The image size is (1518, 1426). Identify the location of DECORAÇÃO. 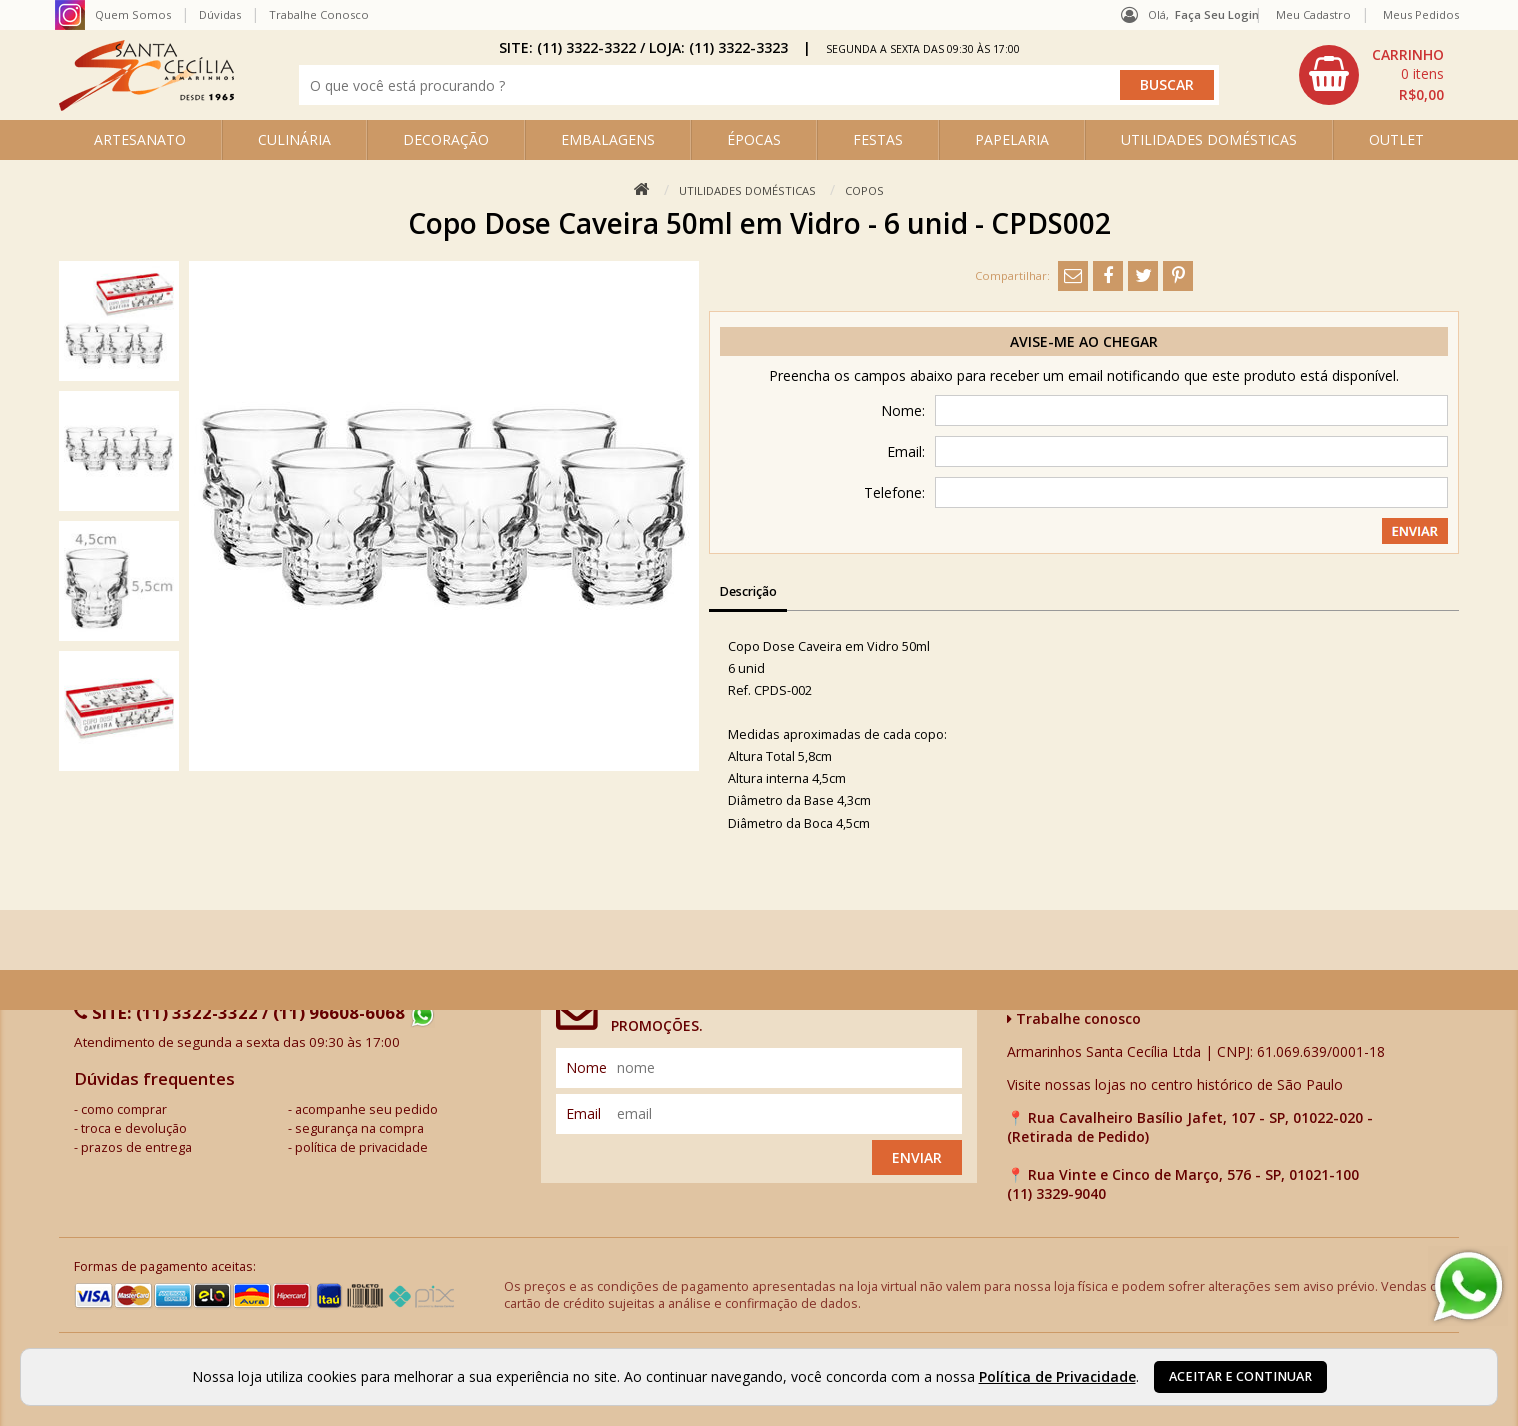
(446, 139).